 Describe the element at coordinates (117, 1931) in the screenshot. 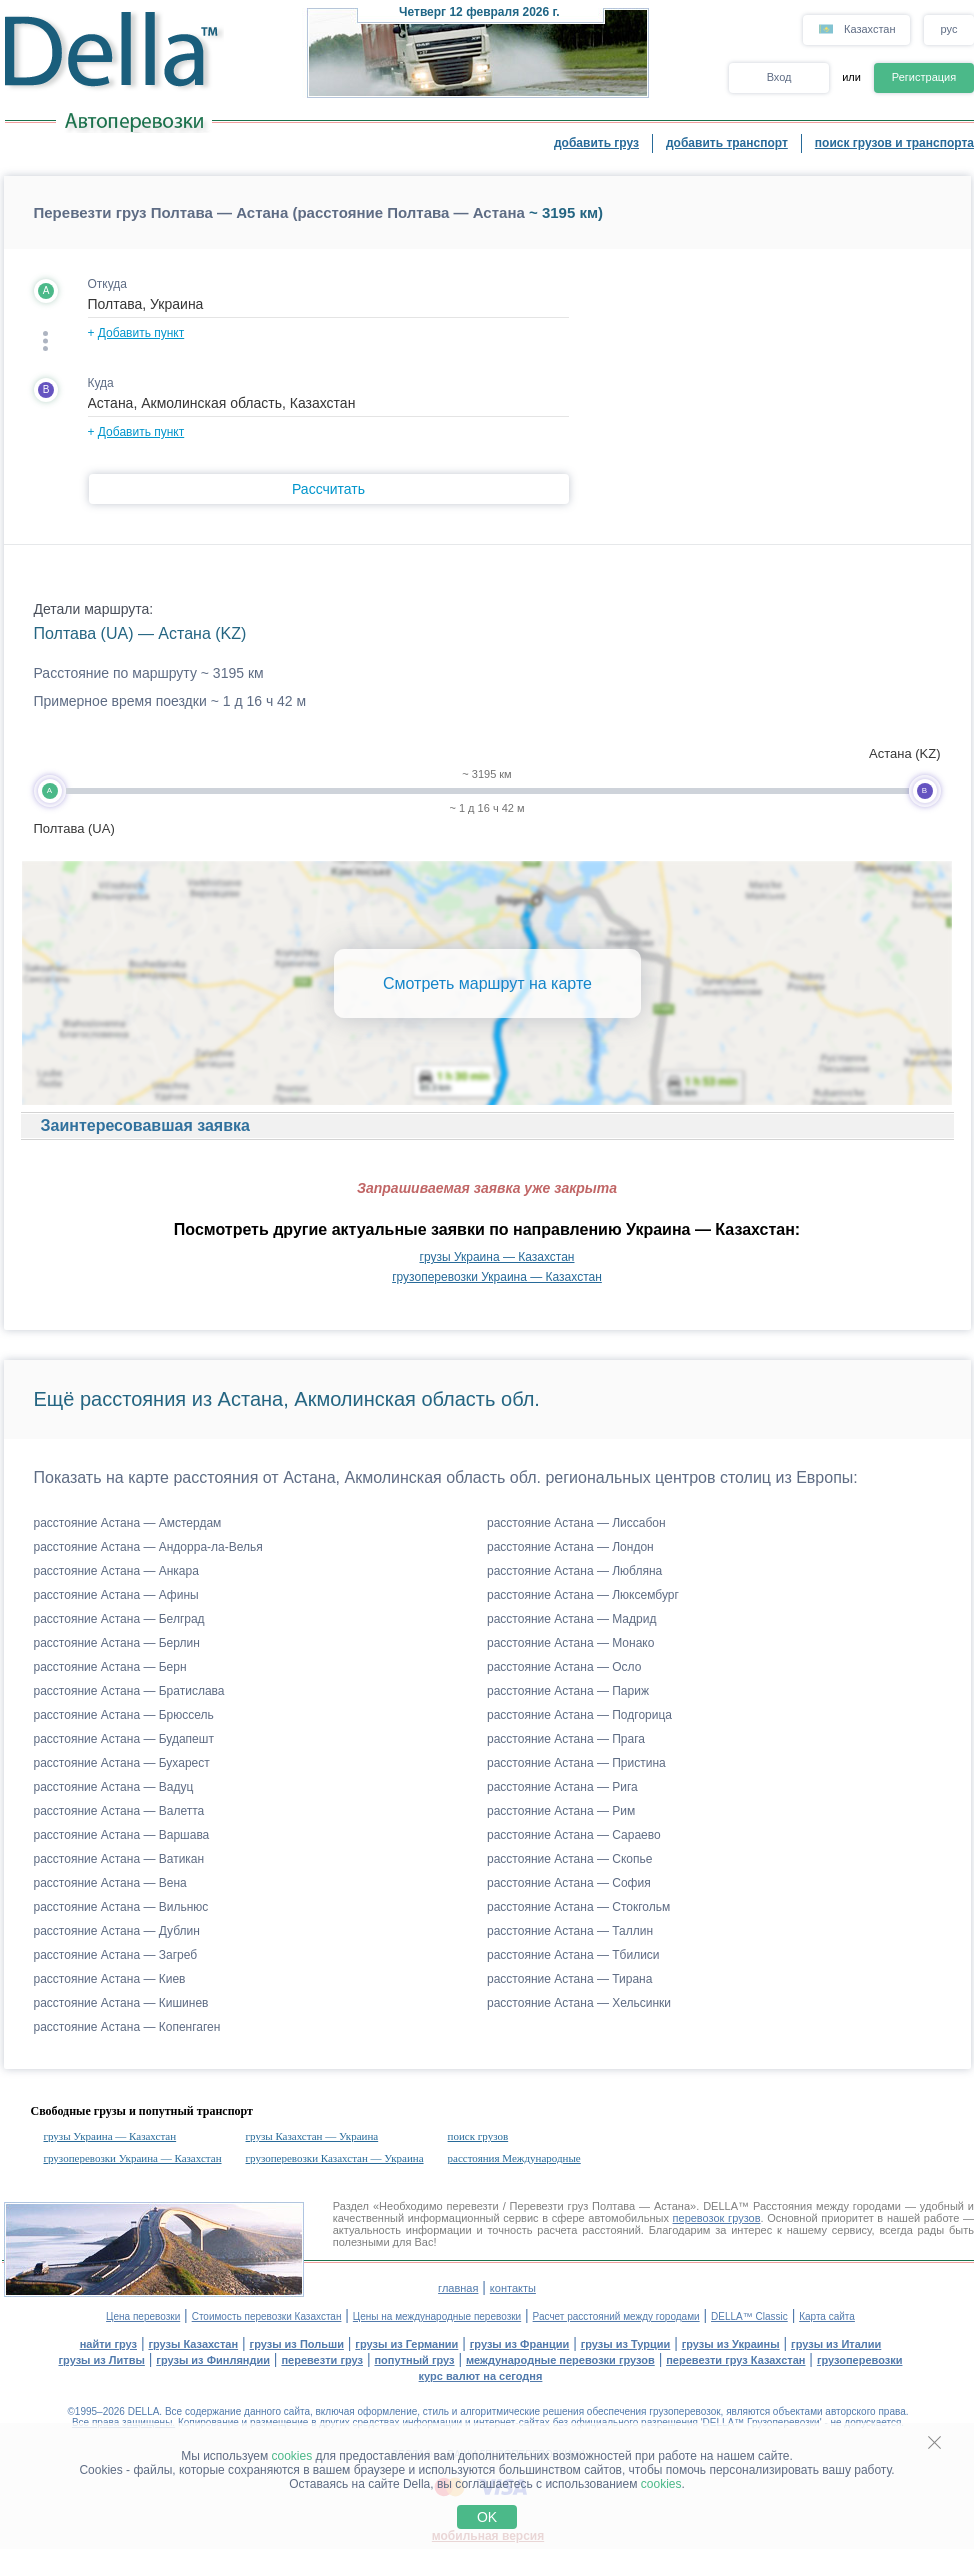

I see `расстояние Астана — Дублин` at that location.